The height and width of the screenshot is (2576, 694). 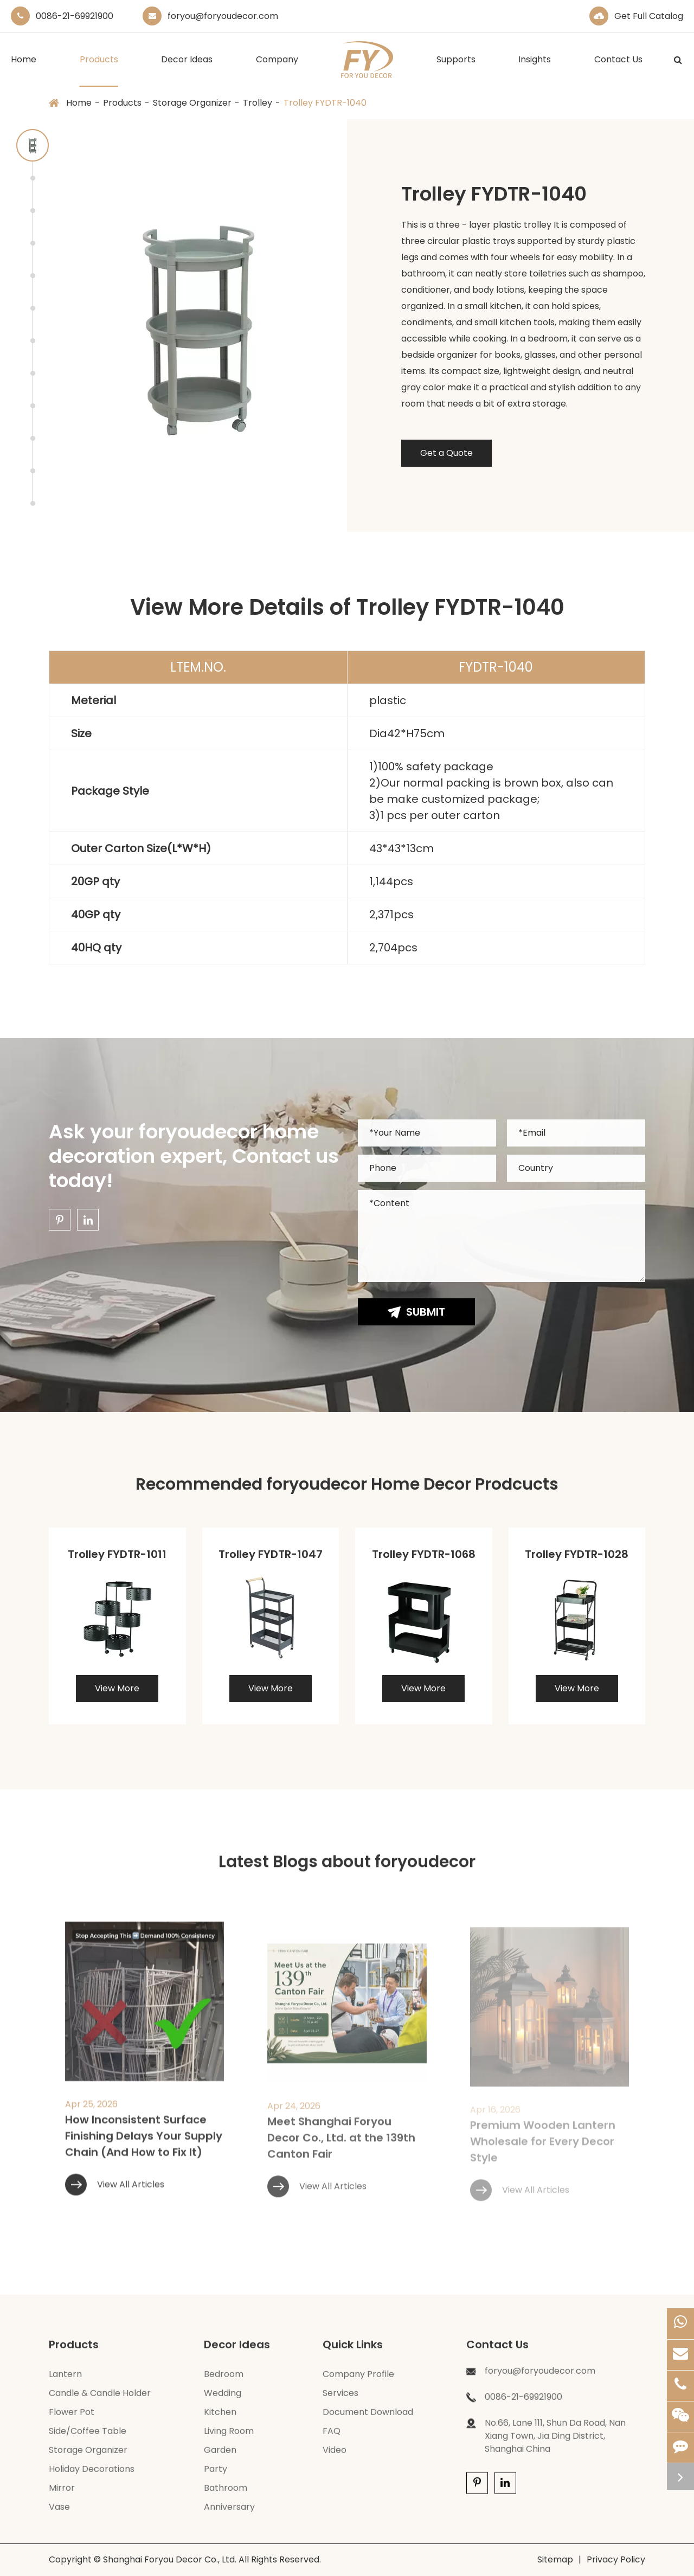 I want to click on Candle & Candle Holder, so click(x=100, y=2400).